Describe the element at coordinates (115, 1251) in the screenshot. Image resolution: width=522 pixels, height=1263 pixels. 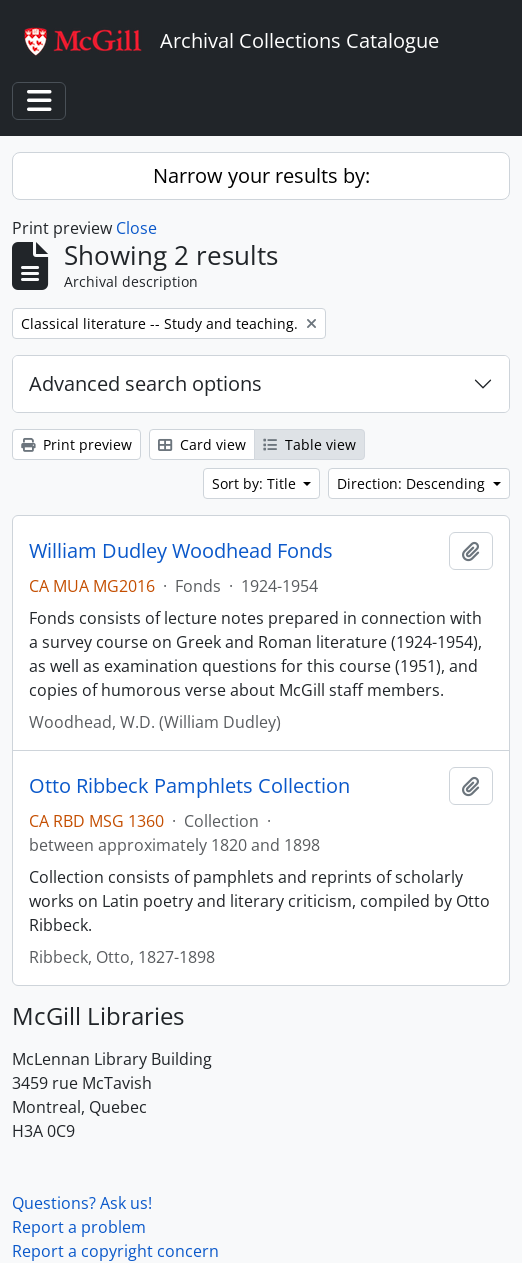
I see `Report a copyright concern` at that location.